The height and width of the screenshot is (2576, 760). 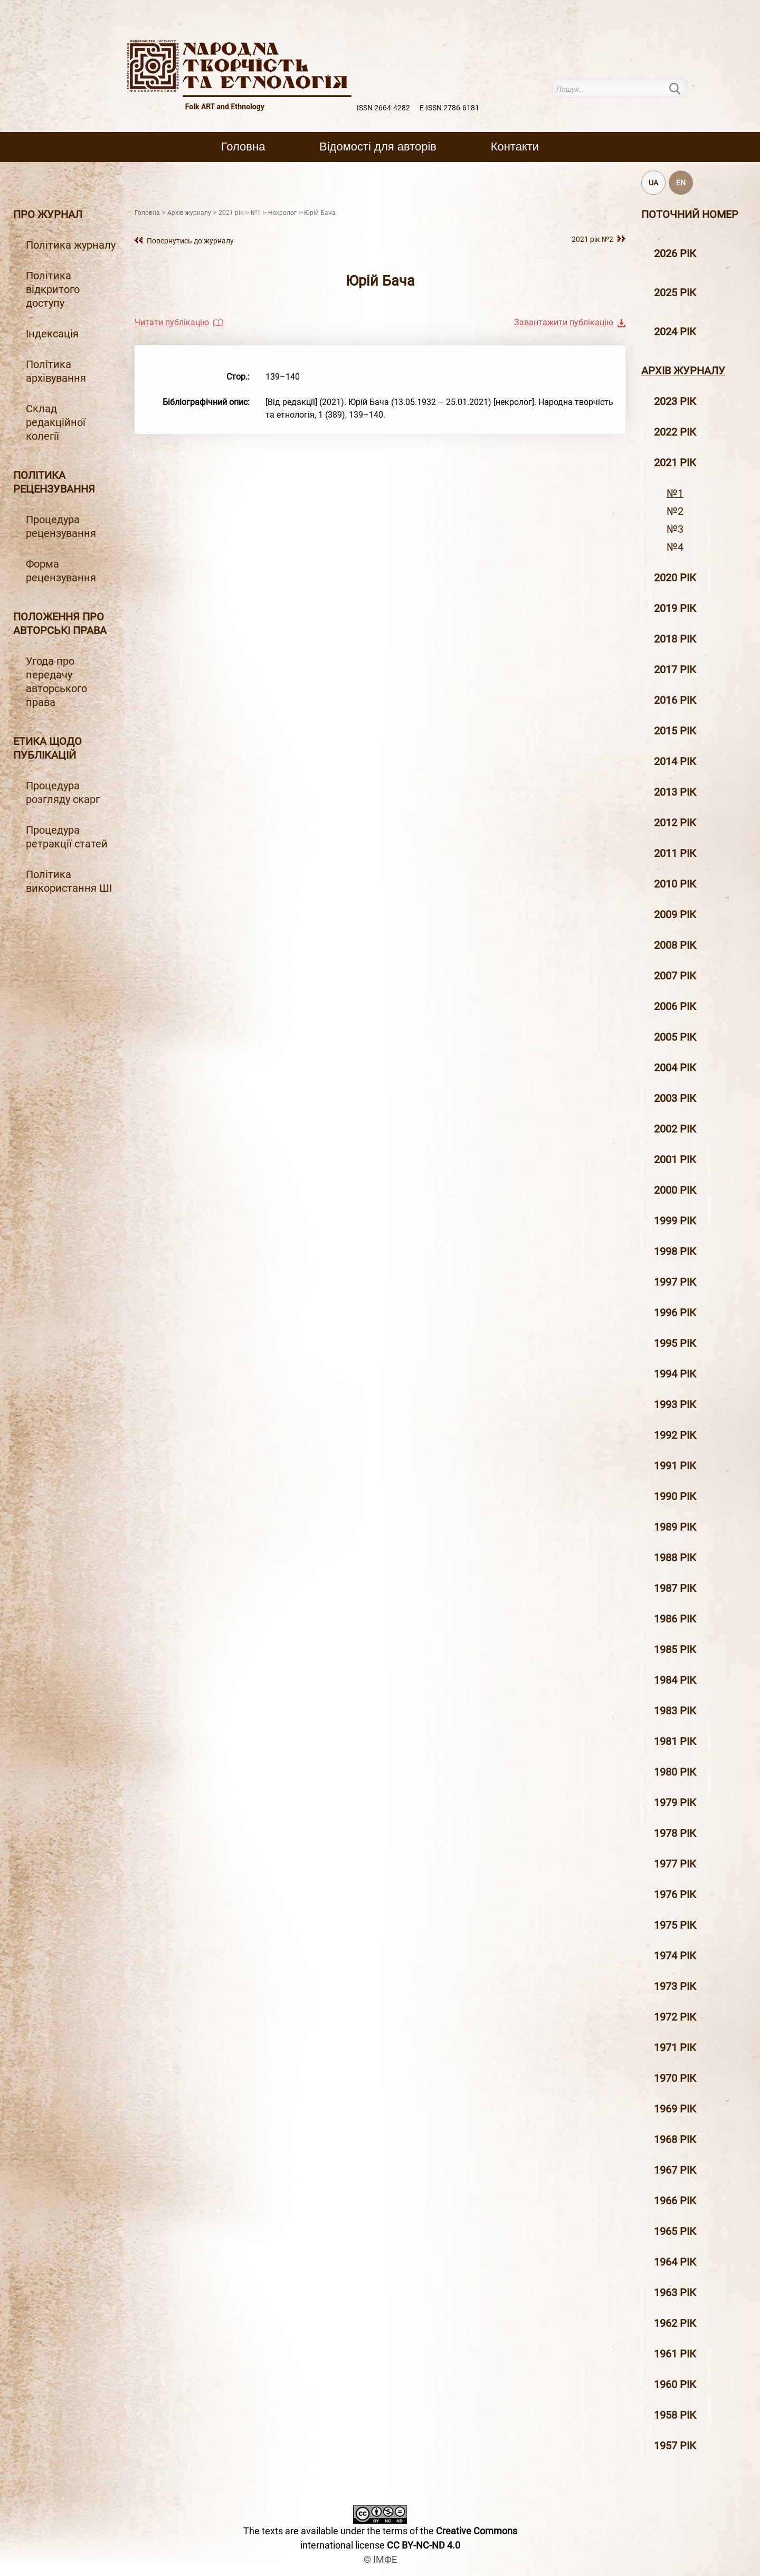 I want to click on 1961 рік, so click(x=675, y=2353).